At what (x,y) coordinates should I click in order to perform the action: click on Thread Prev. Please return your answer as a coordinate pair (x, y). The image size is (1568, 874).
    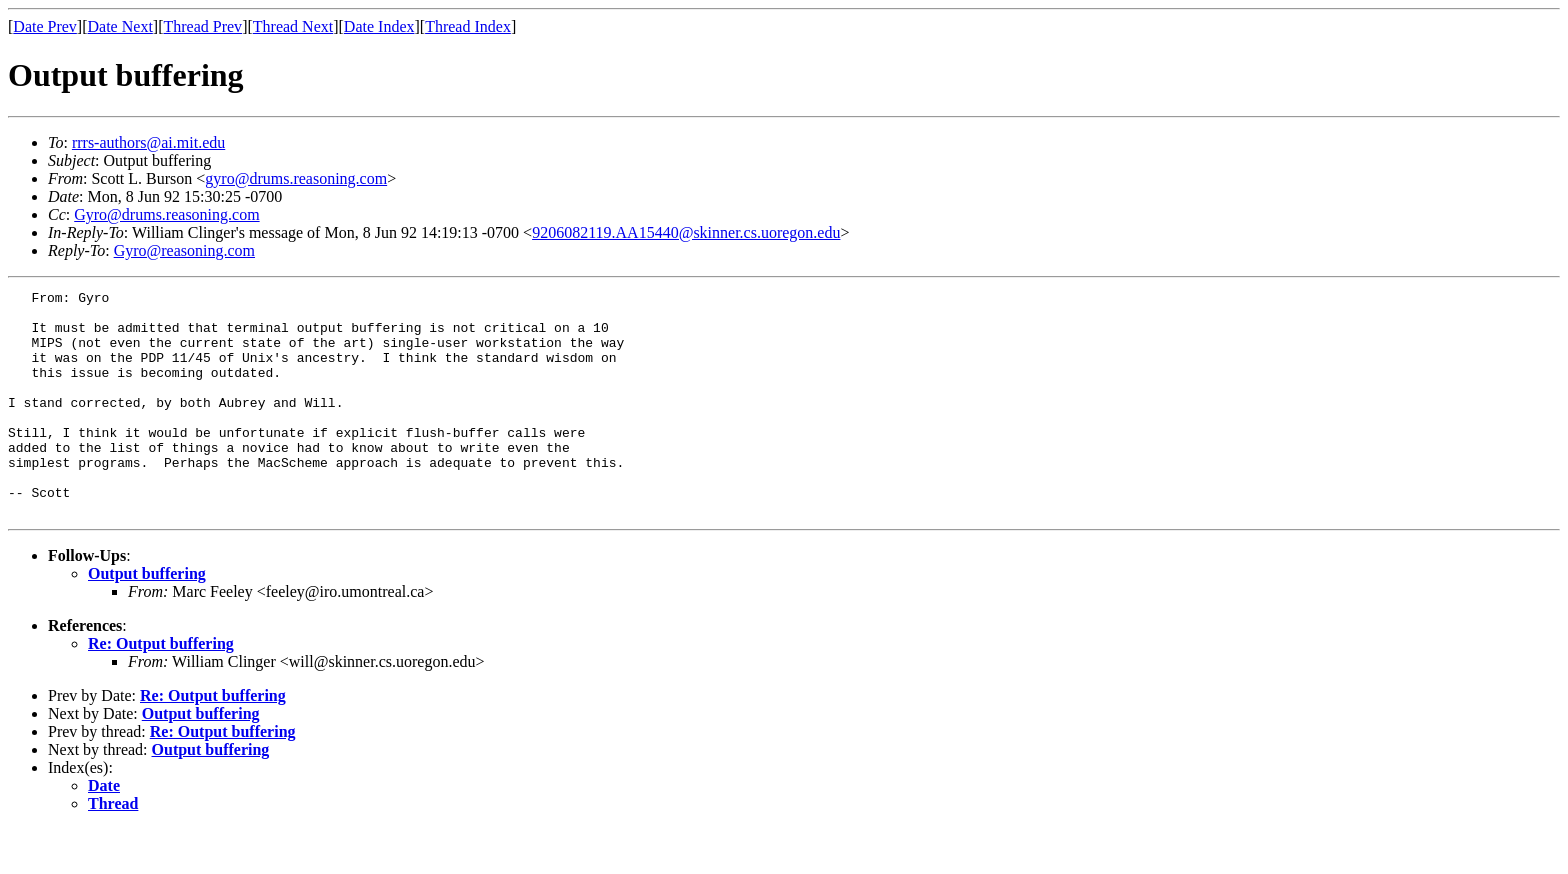
    Looking at the image, I should click on (202, 26).